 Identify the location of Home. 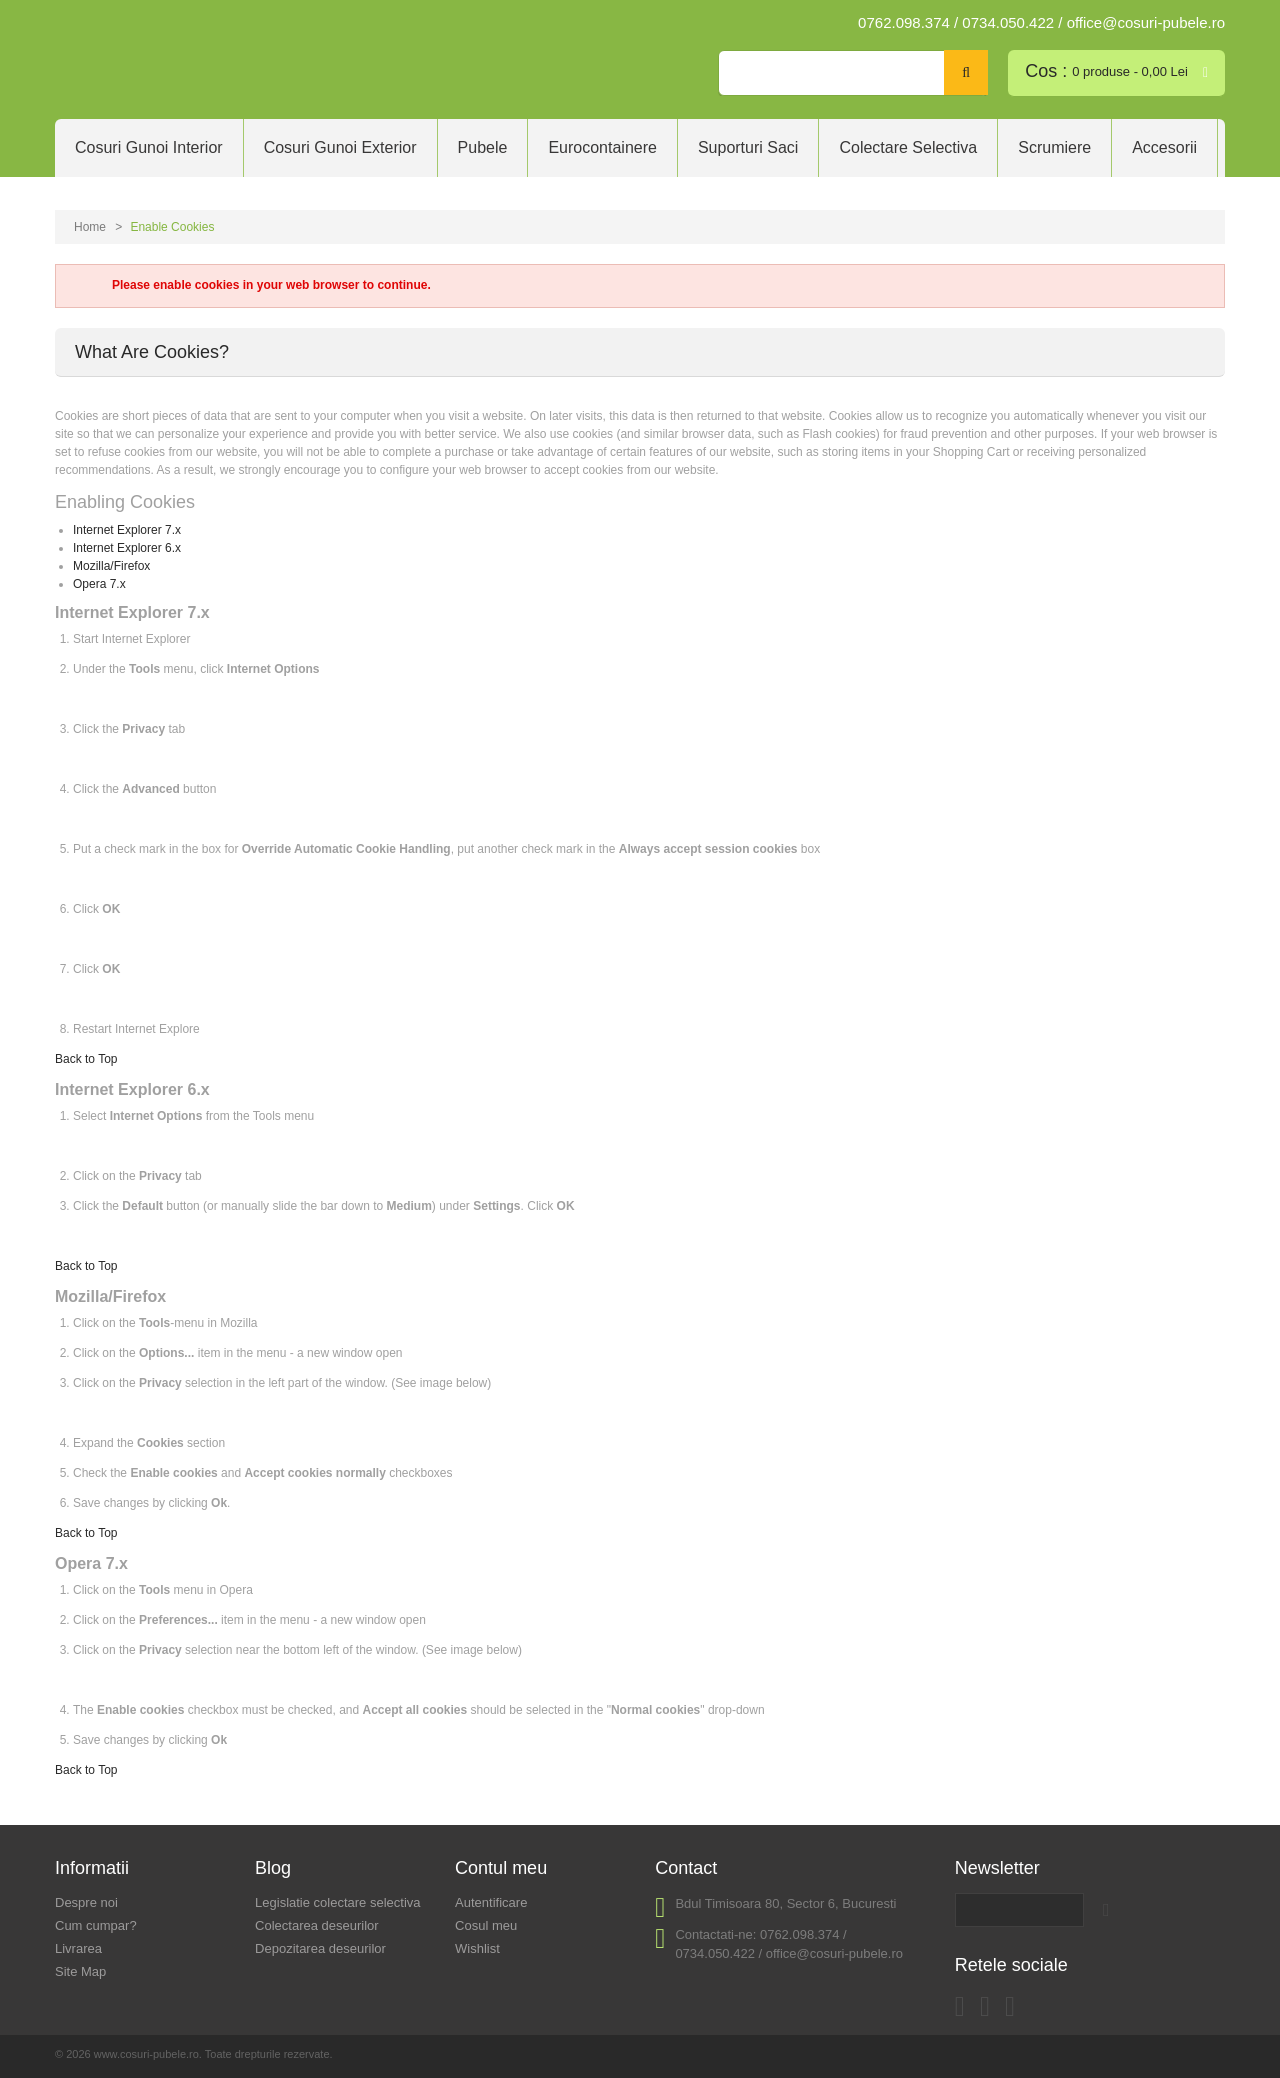
(90, 227).